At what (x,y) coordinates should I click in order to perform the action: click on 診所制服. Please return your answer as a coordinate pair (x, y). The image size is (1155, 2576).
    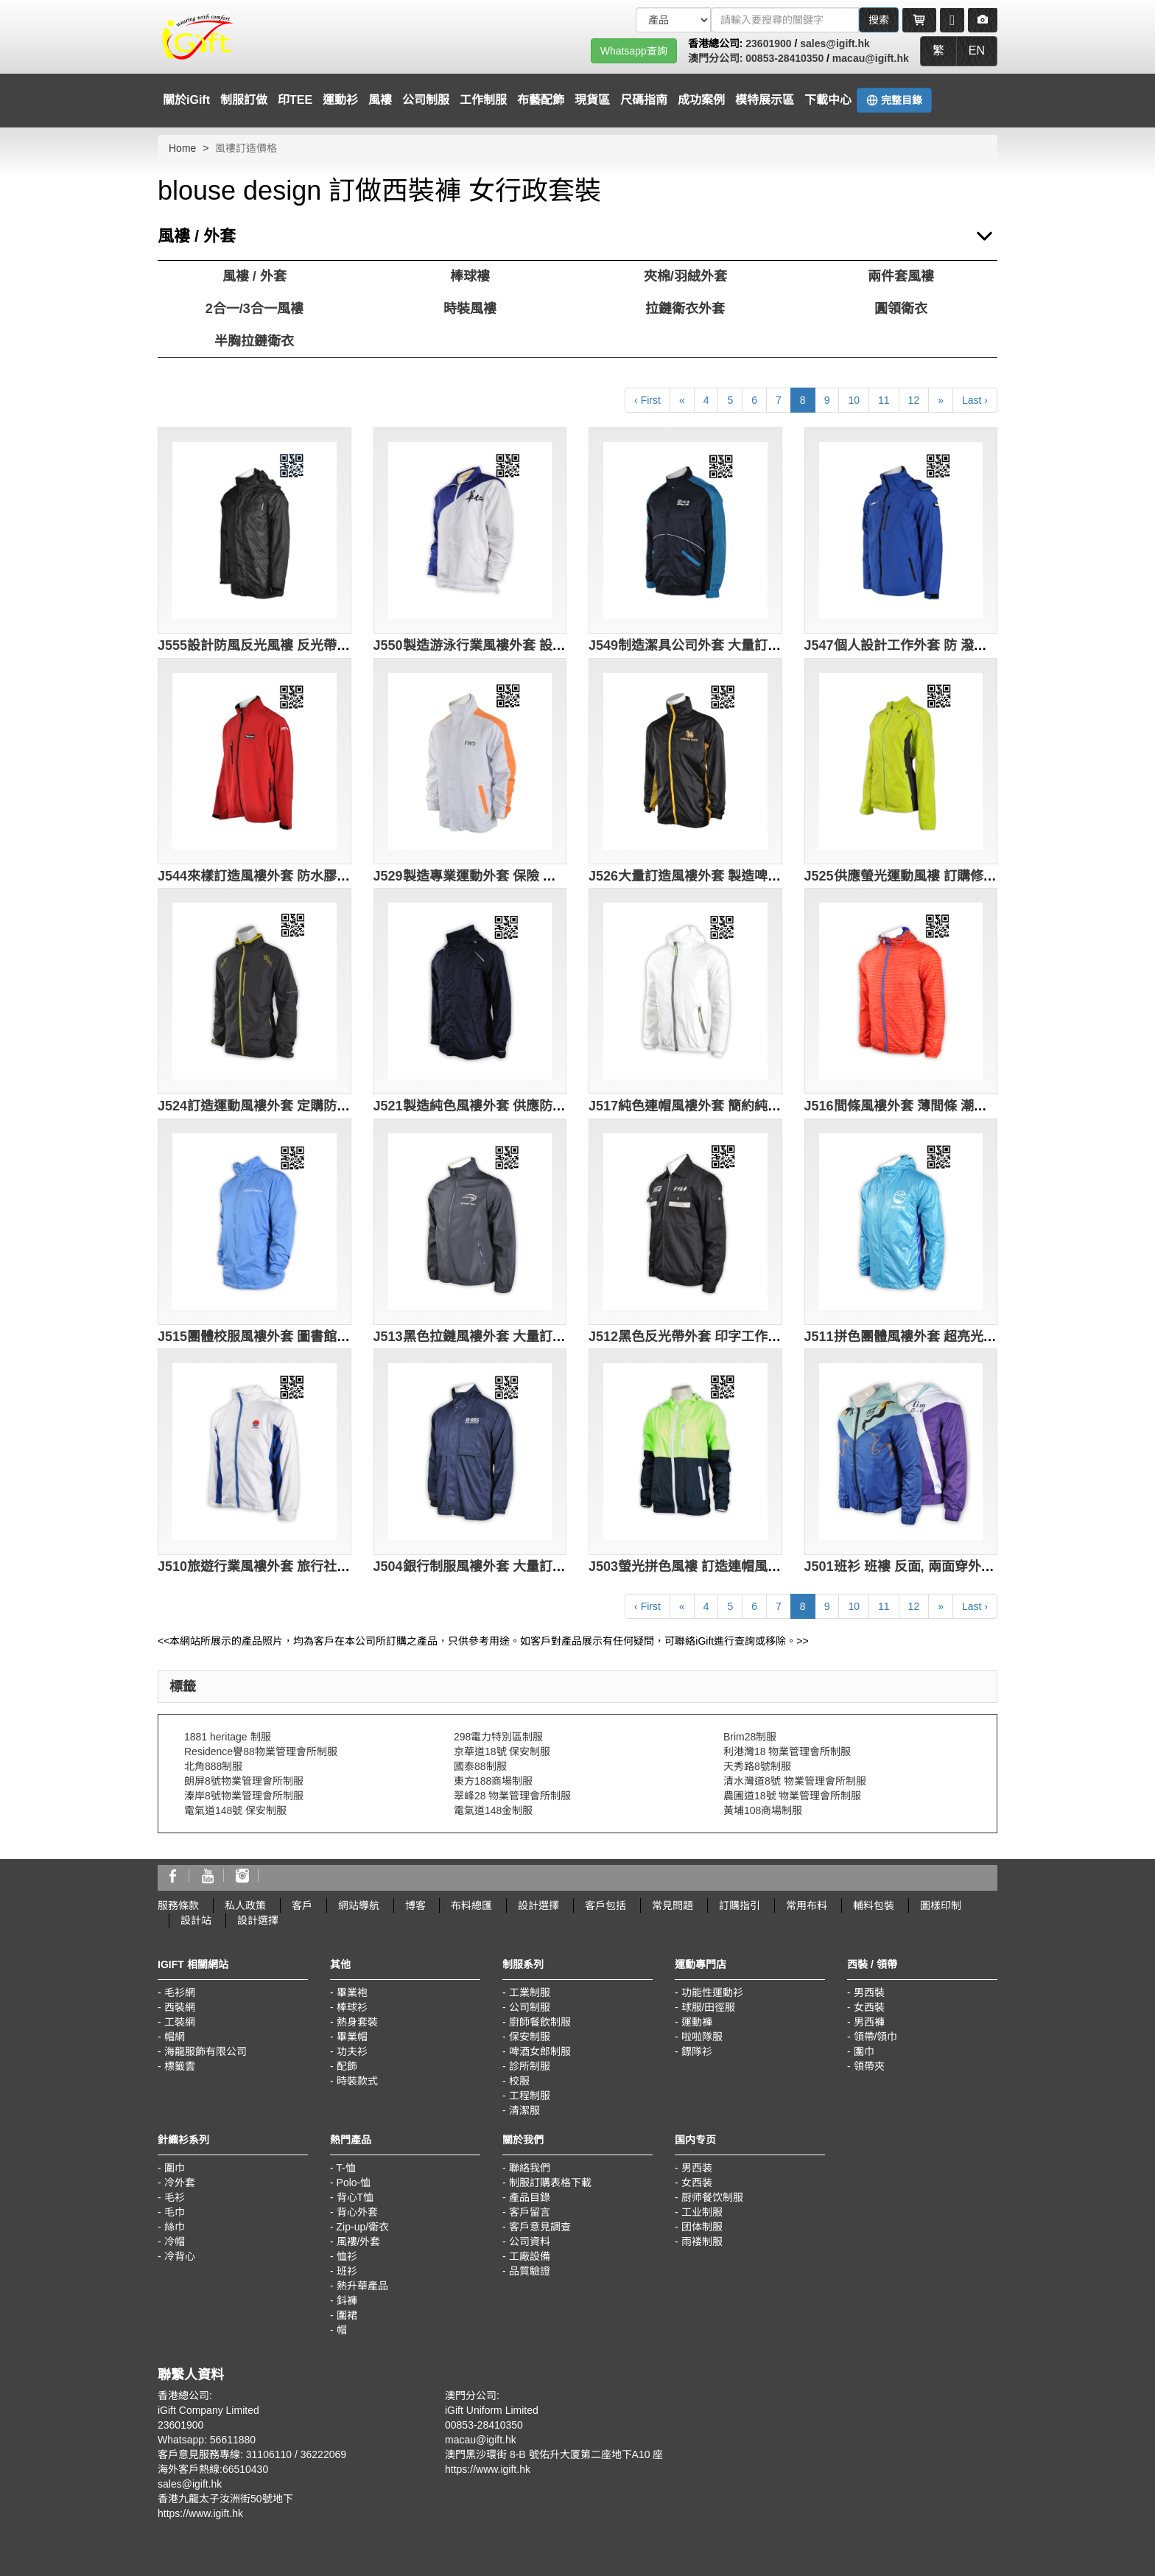
    Looking at the image, I should click on (529, 2066).